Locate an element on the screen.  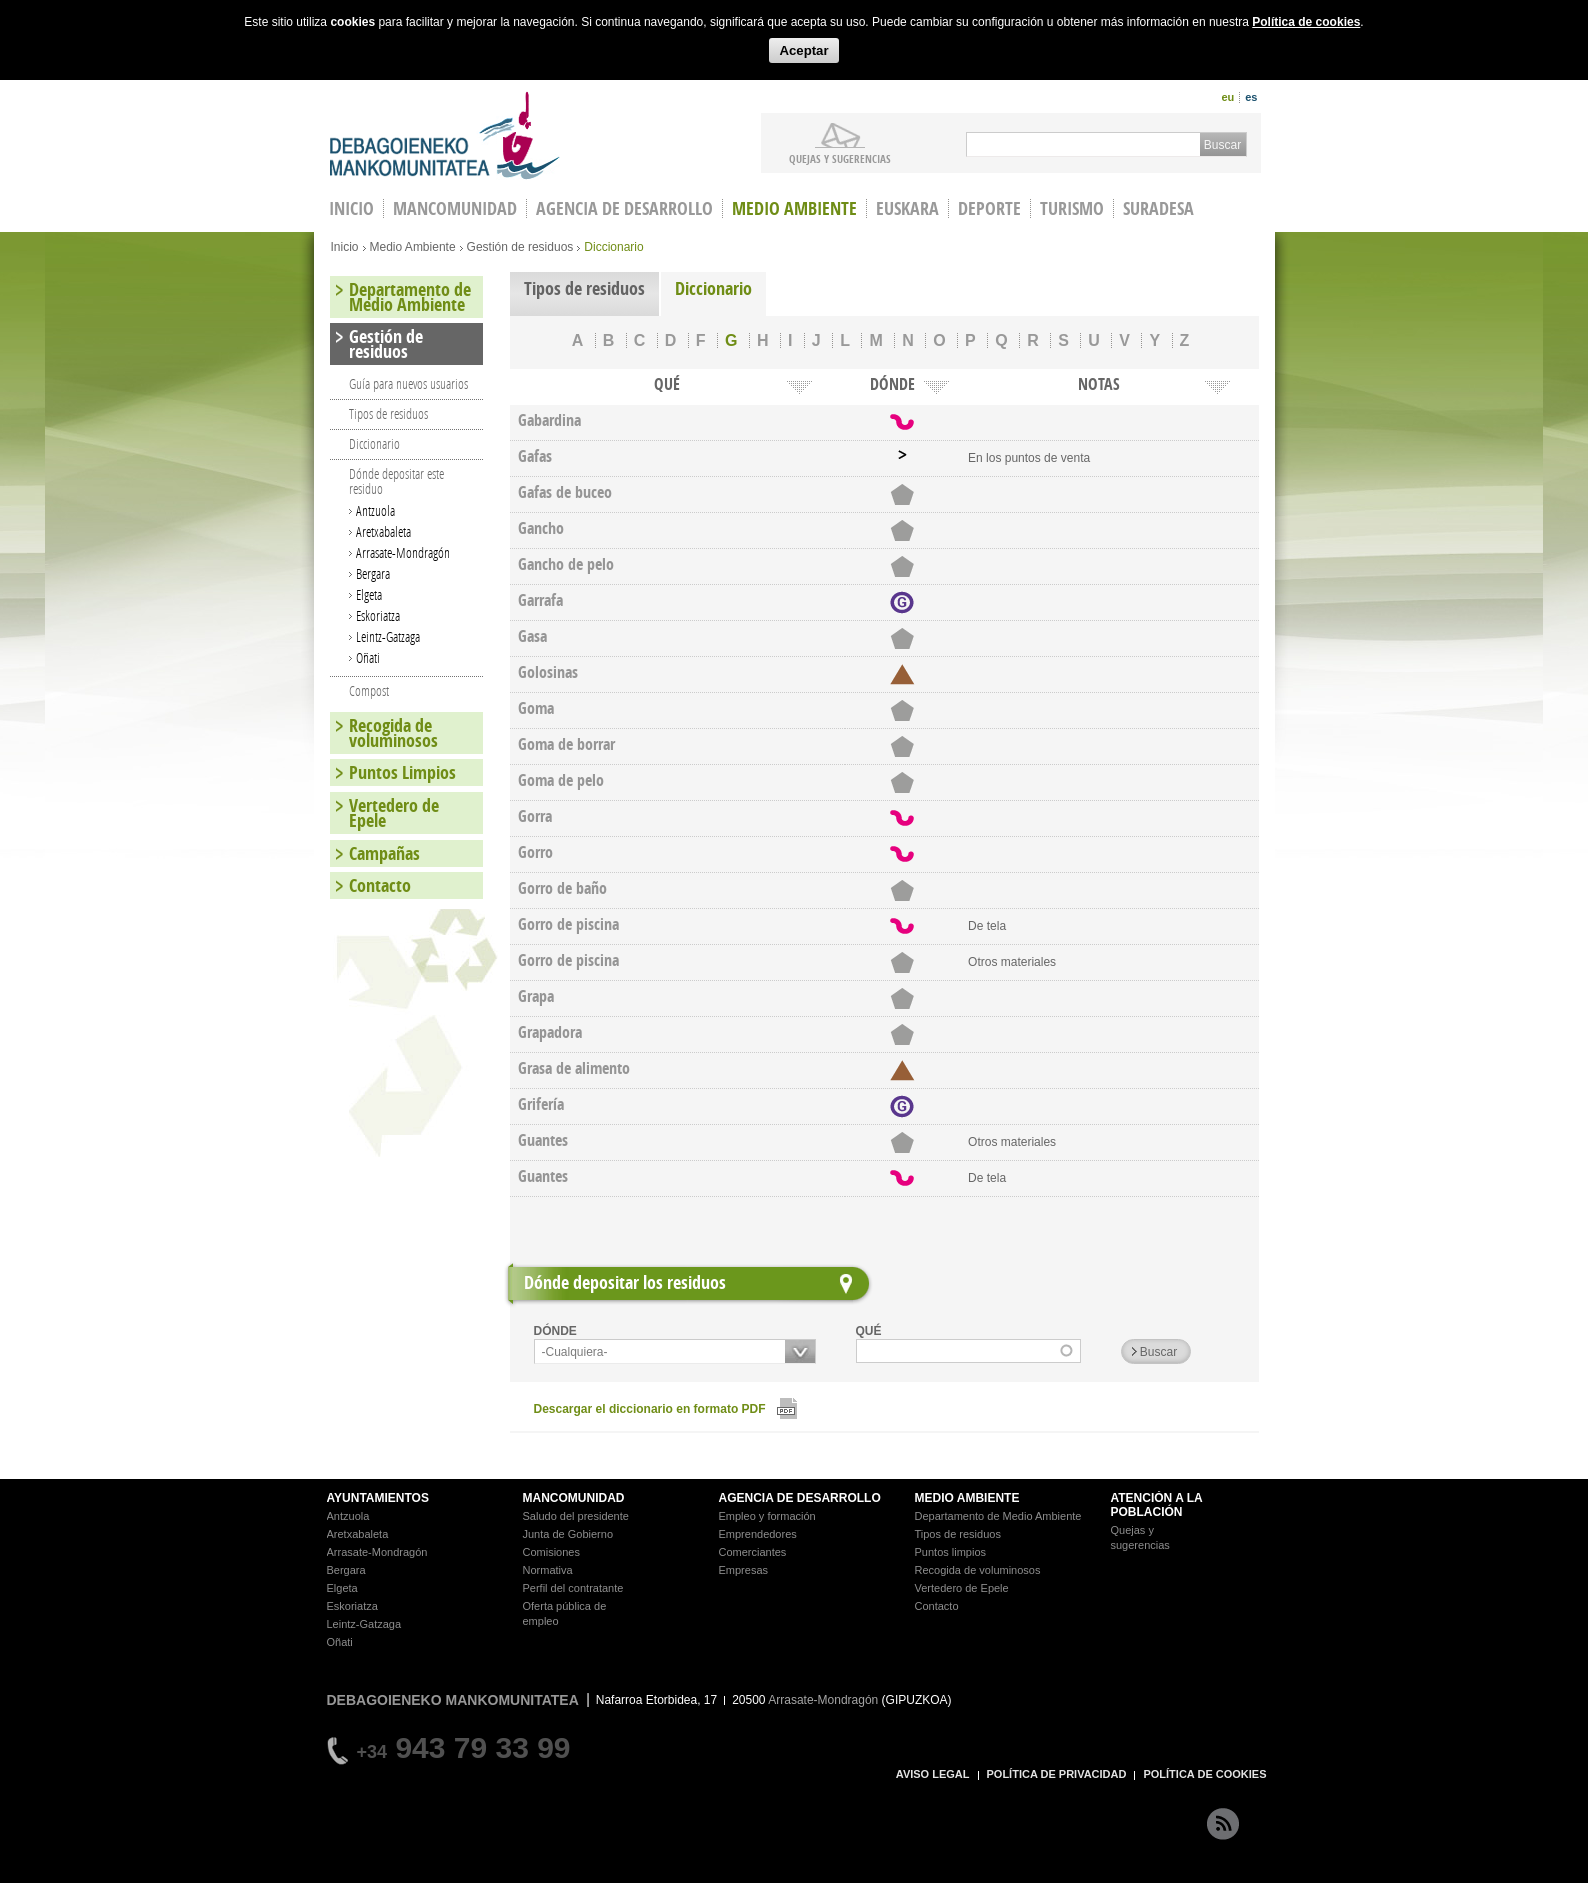
Agencia de Desarrollo is located at coordinates (624, 208).